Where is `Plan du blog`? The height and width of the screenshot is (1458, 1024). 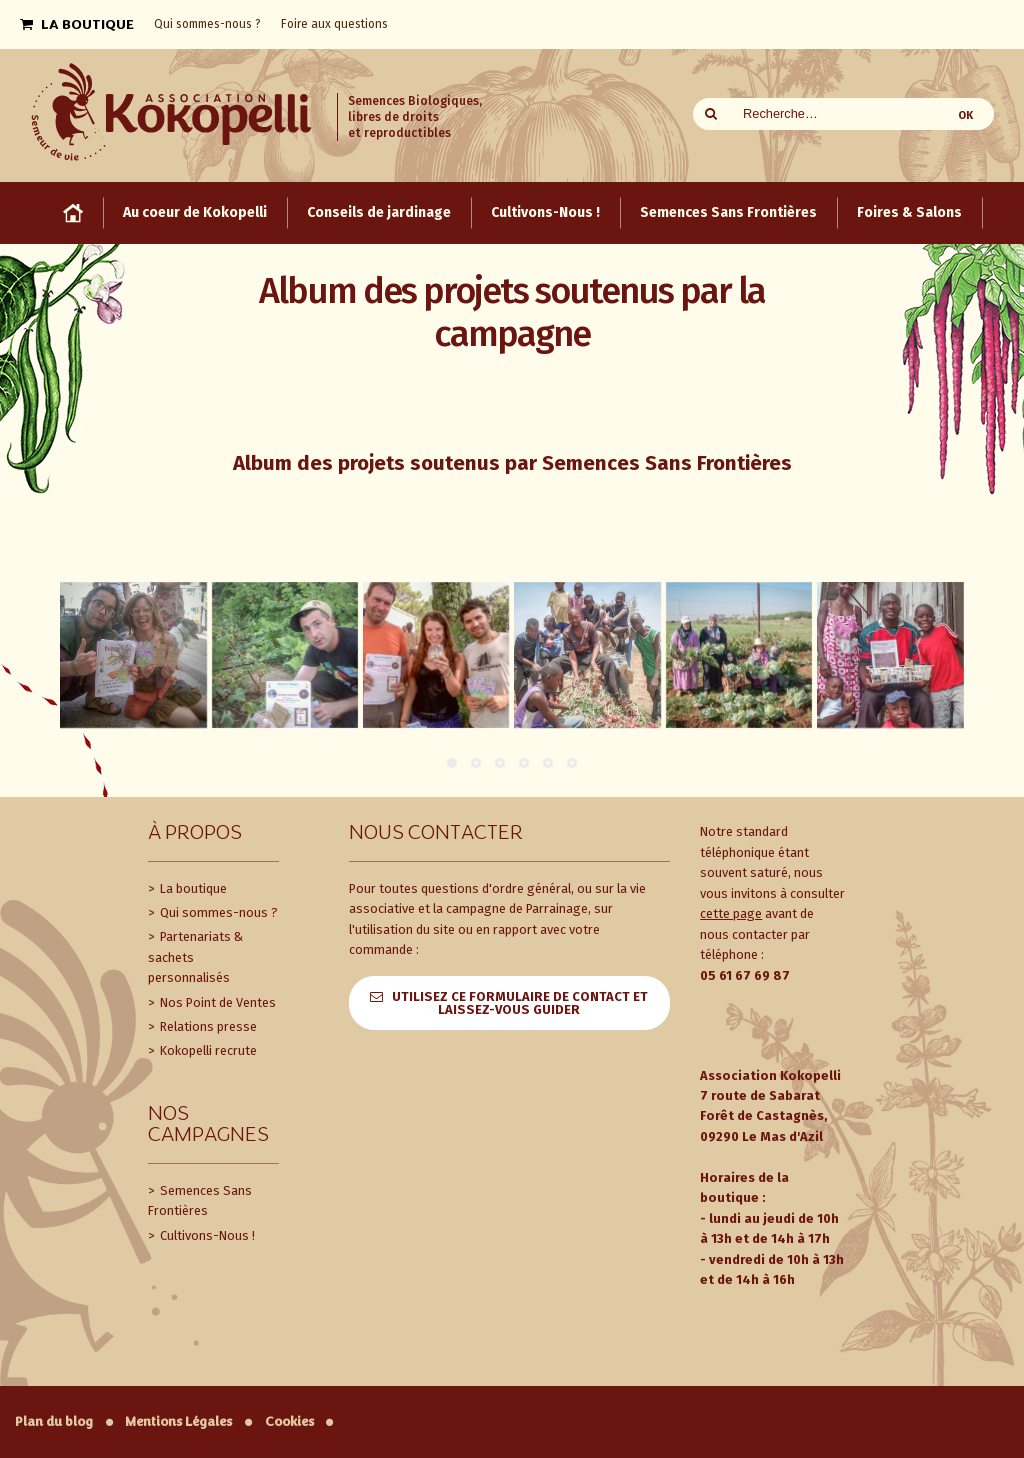
Plan du blog is located at coordinates (54, 1421).